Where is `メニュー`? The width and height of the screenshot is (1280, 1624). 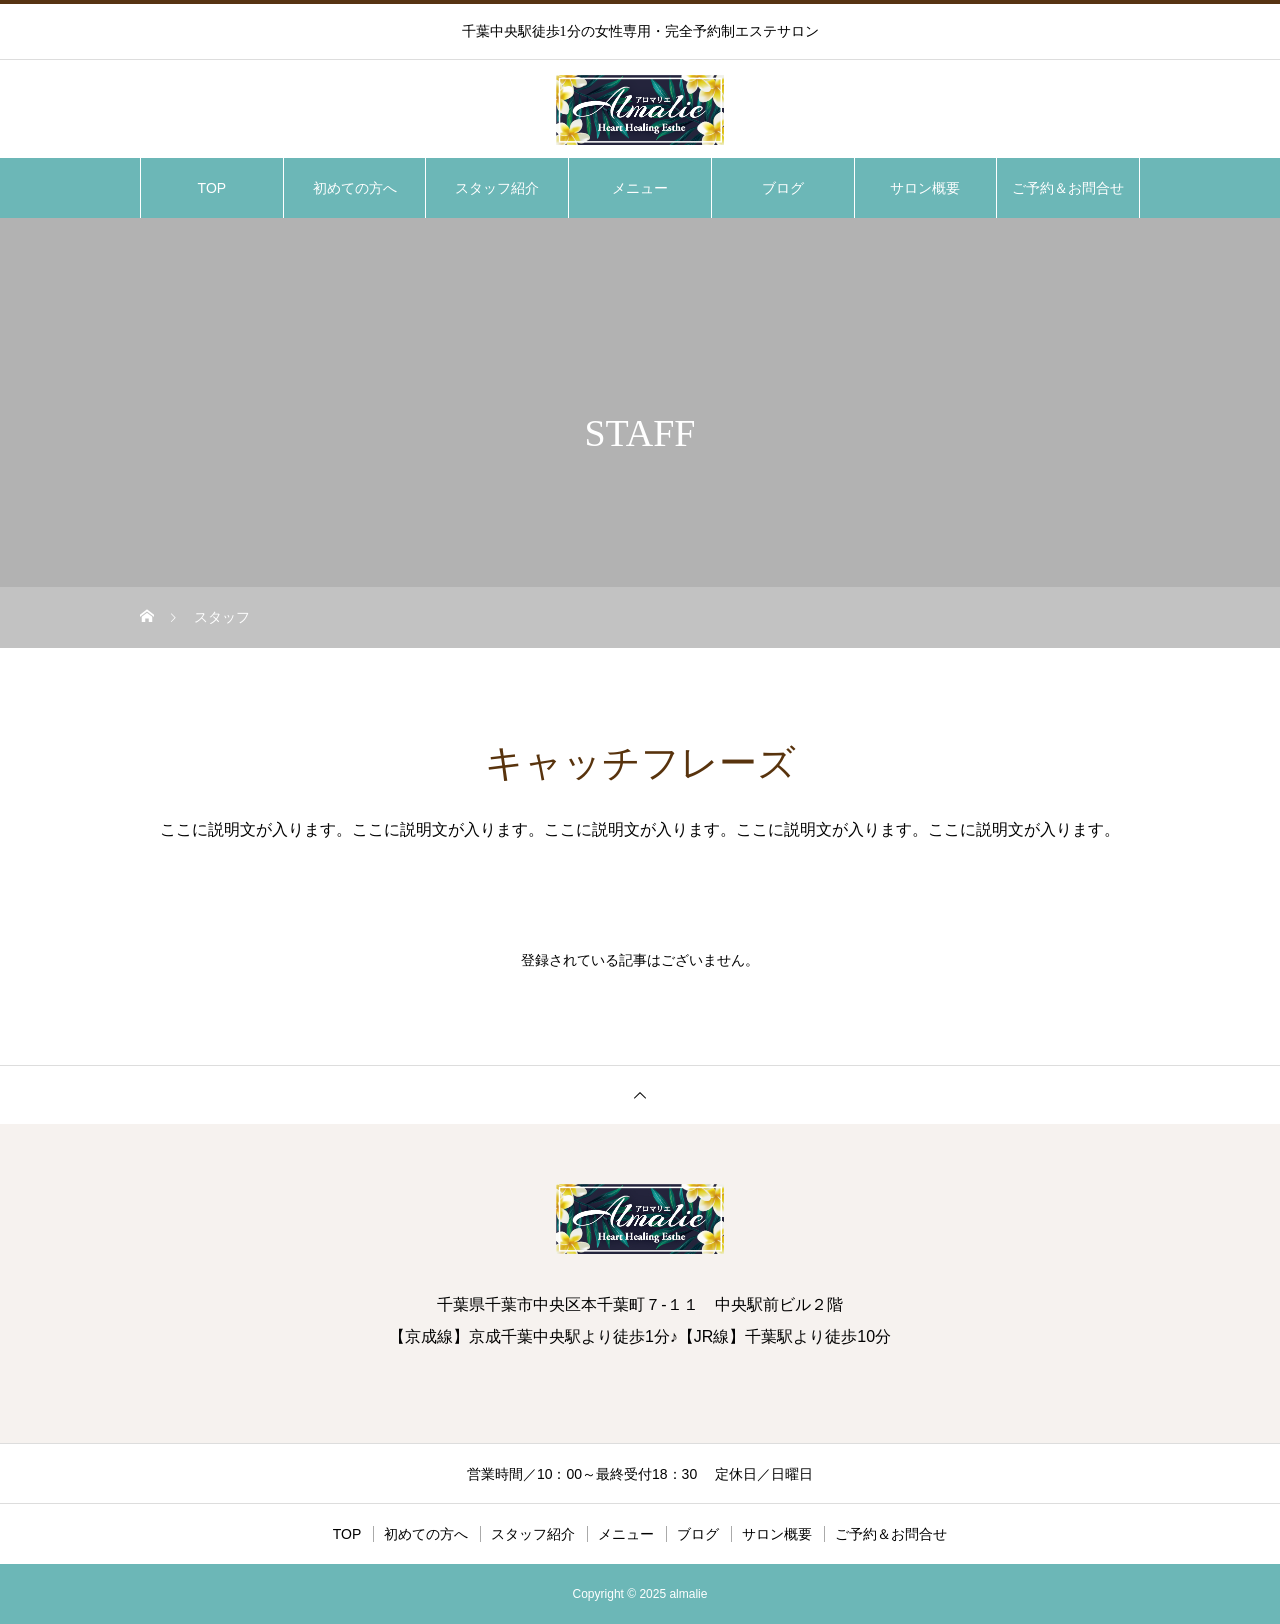
メニュー is located at coordinates (640, 188).